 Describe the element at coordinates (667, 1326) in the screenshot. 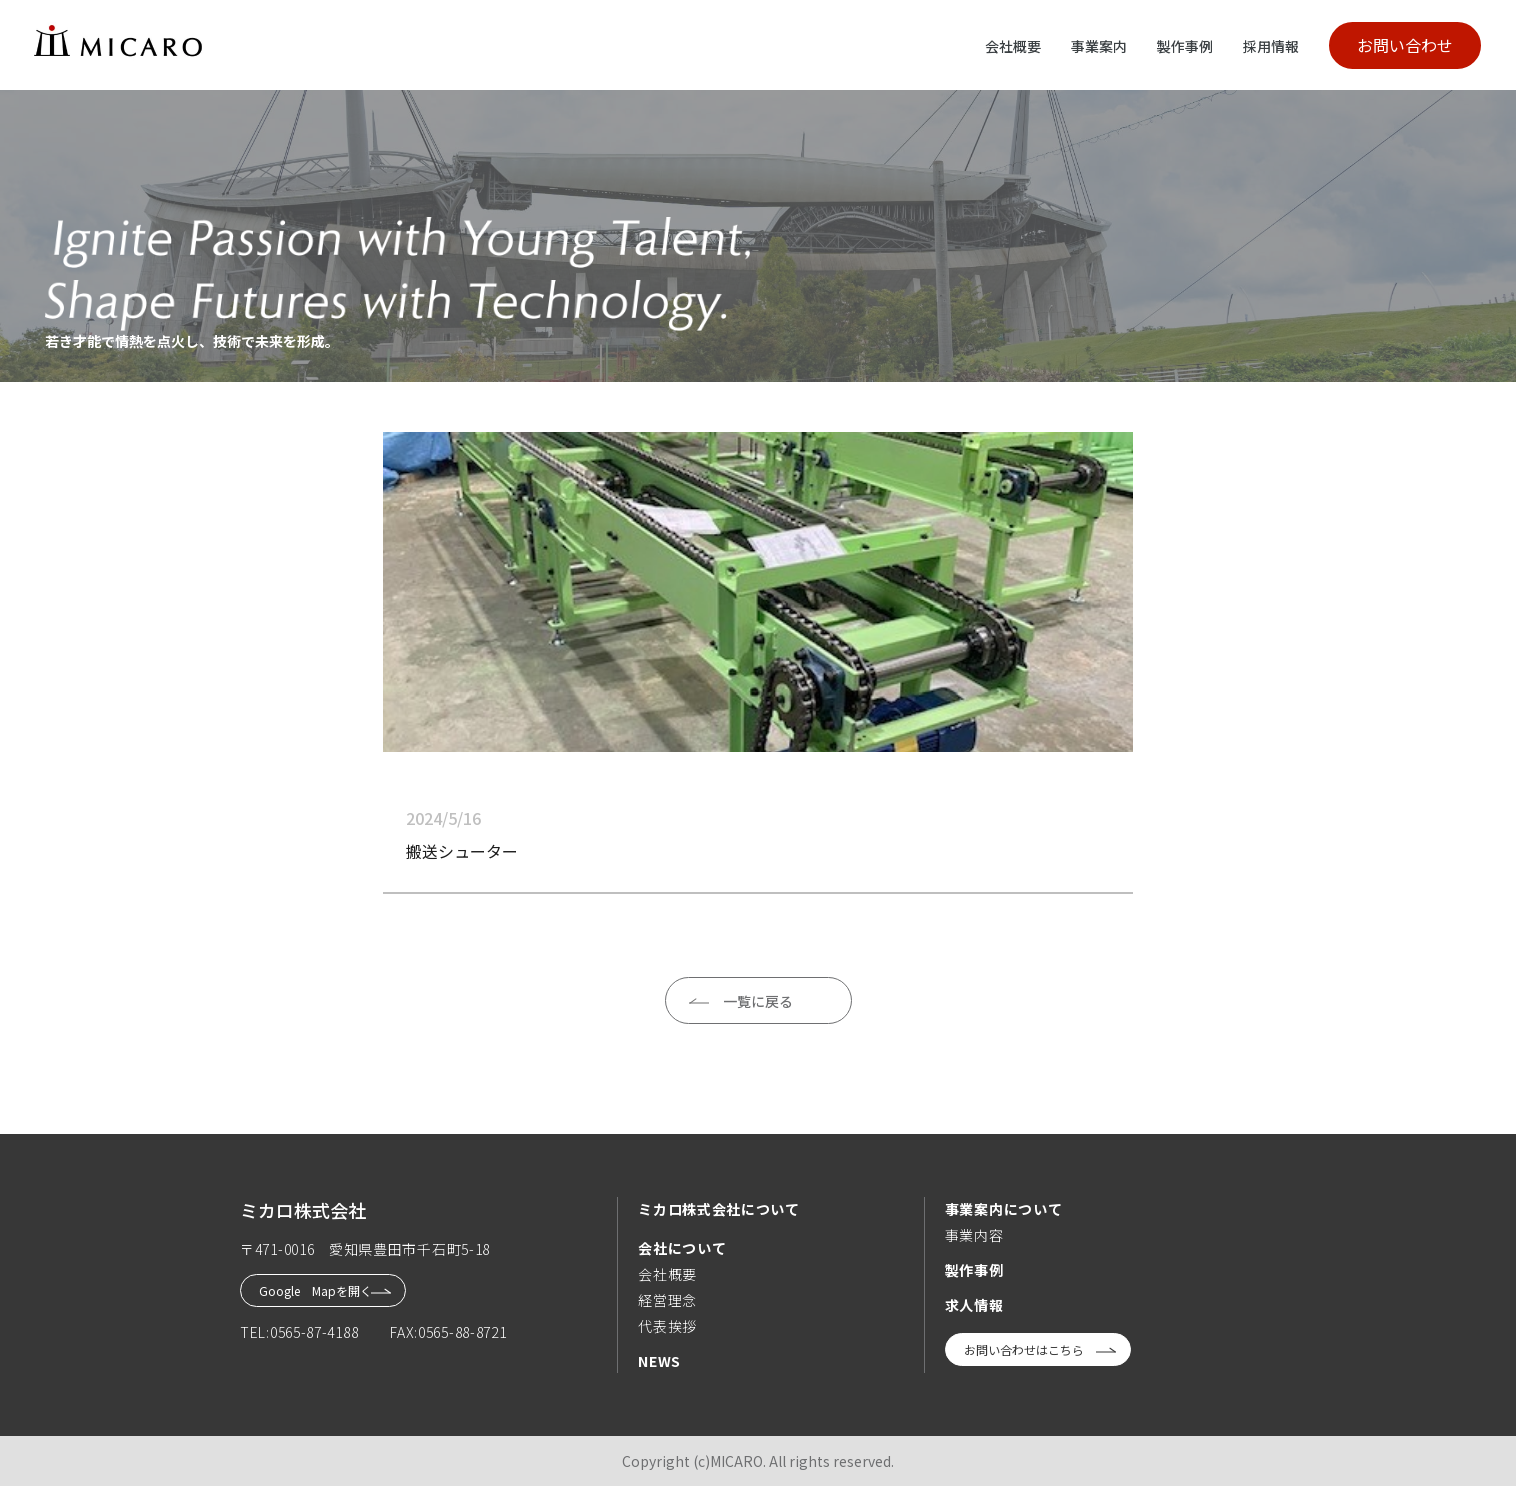

I see `代表挨拶` at that location.